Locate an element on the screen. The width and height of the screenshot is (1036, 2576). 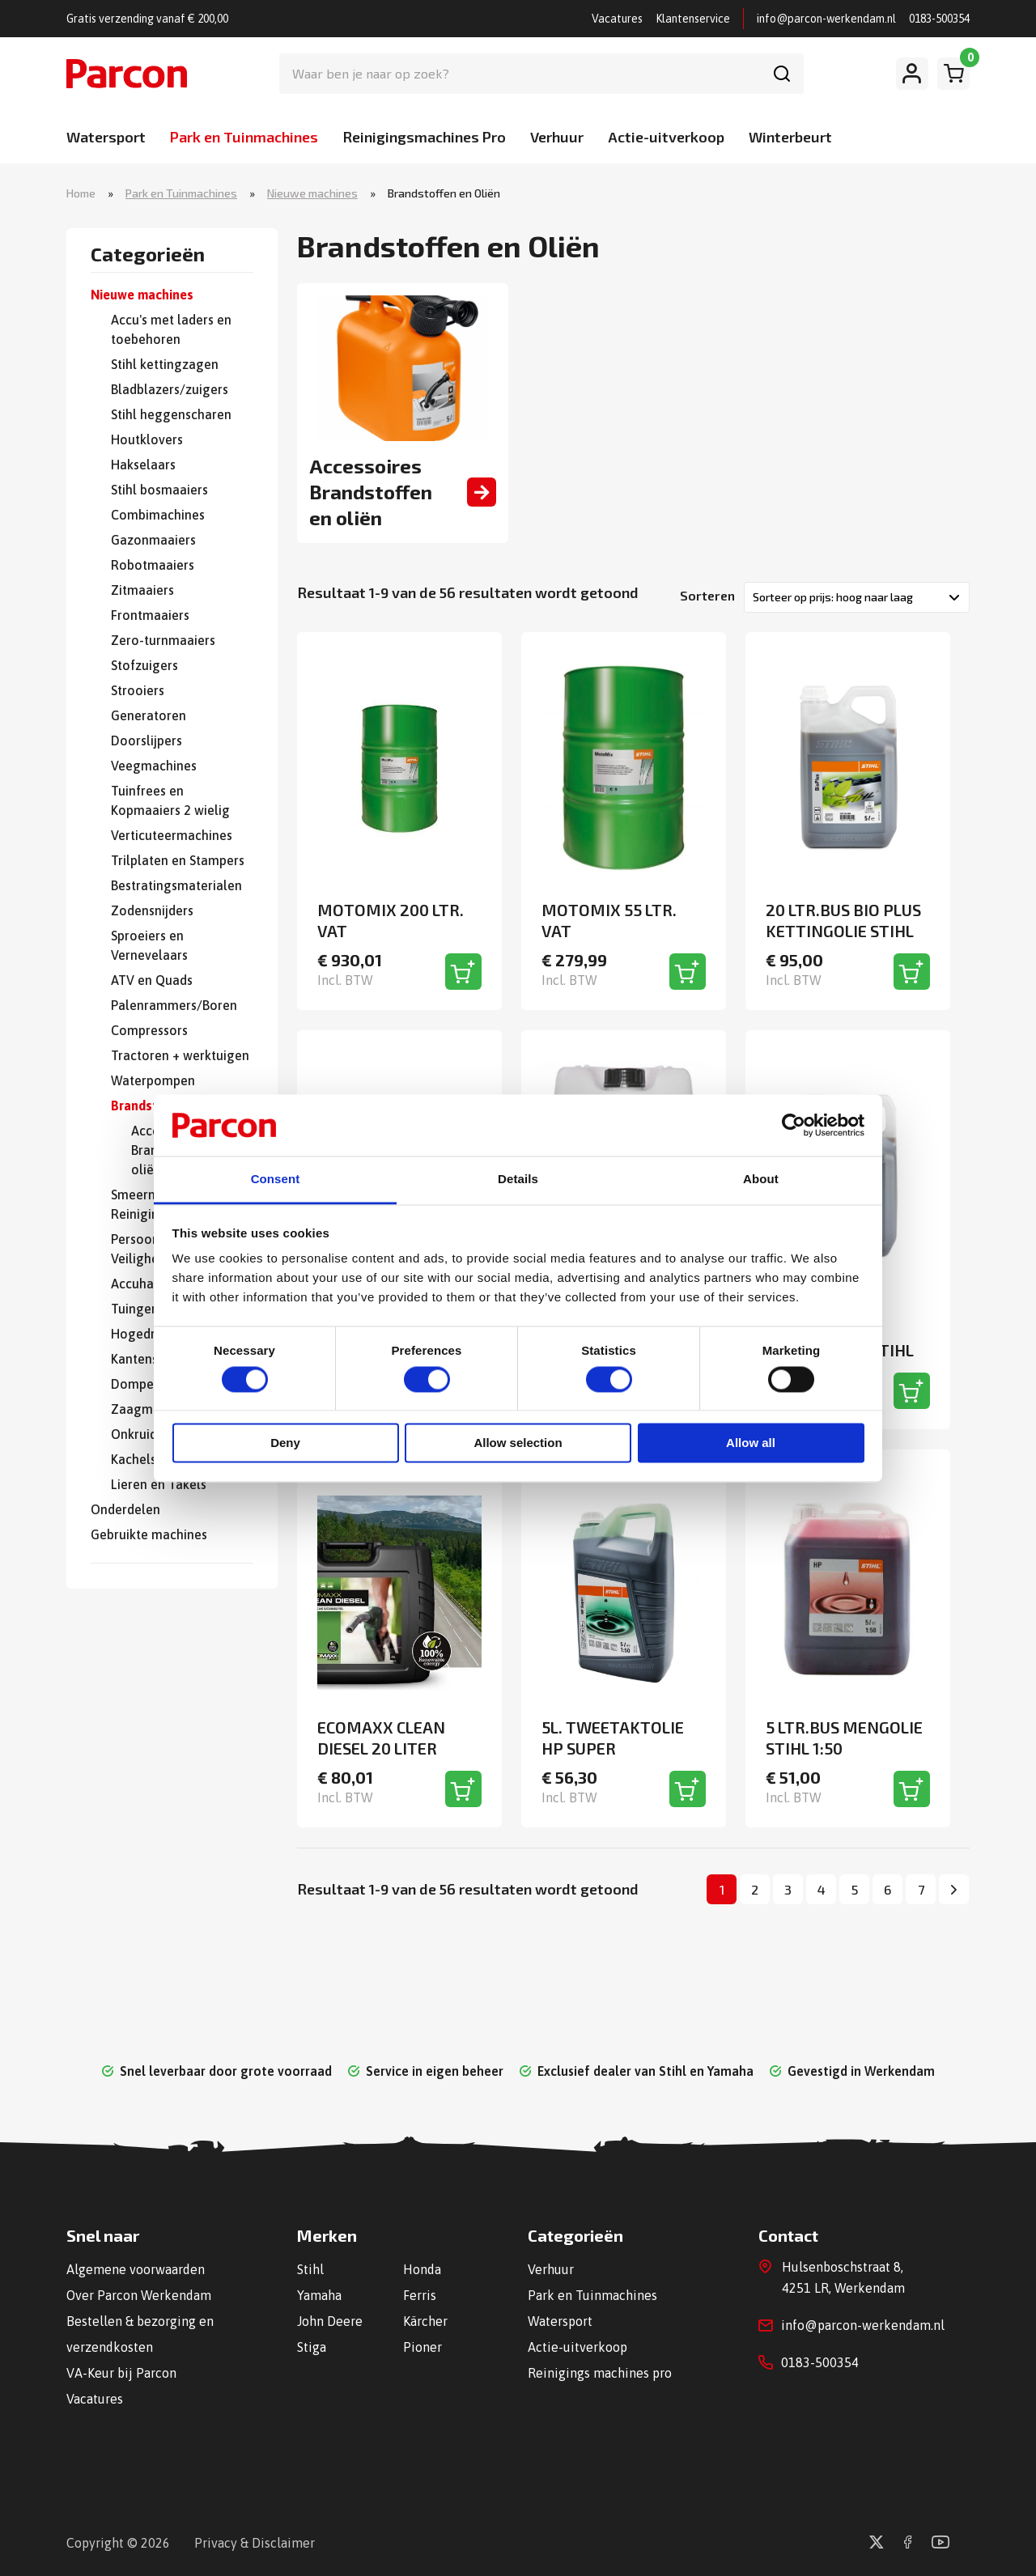
Sproeiers en Vernevelaars is located at coordinates (149, 945).